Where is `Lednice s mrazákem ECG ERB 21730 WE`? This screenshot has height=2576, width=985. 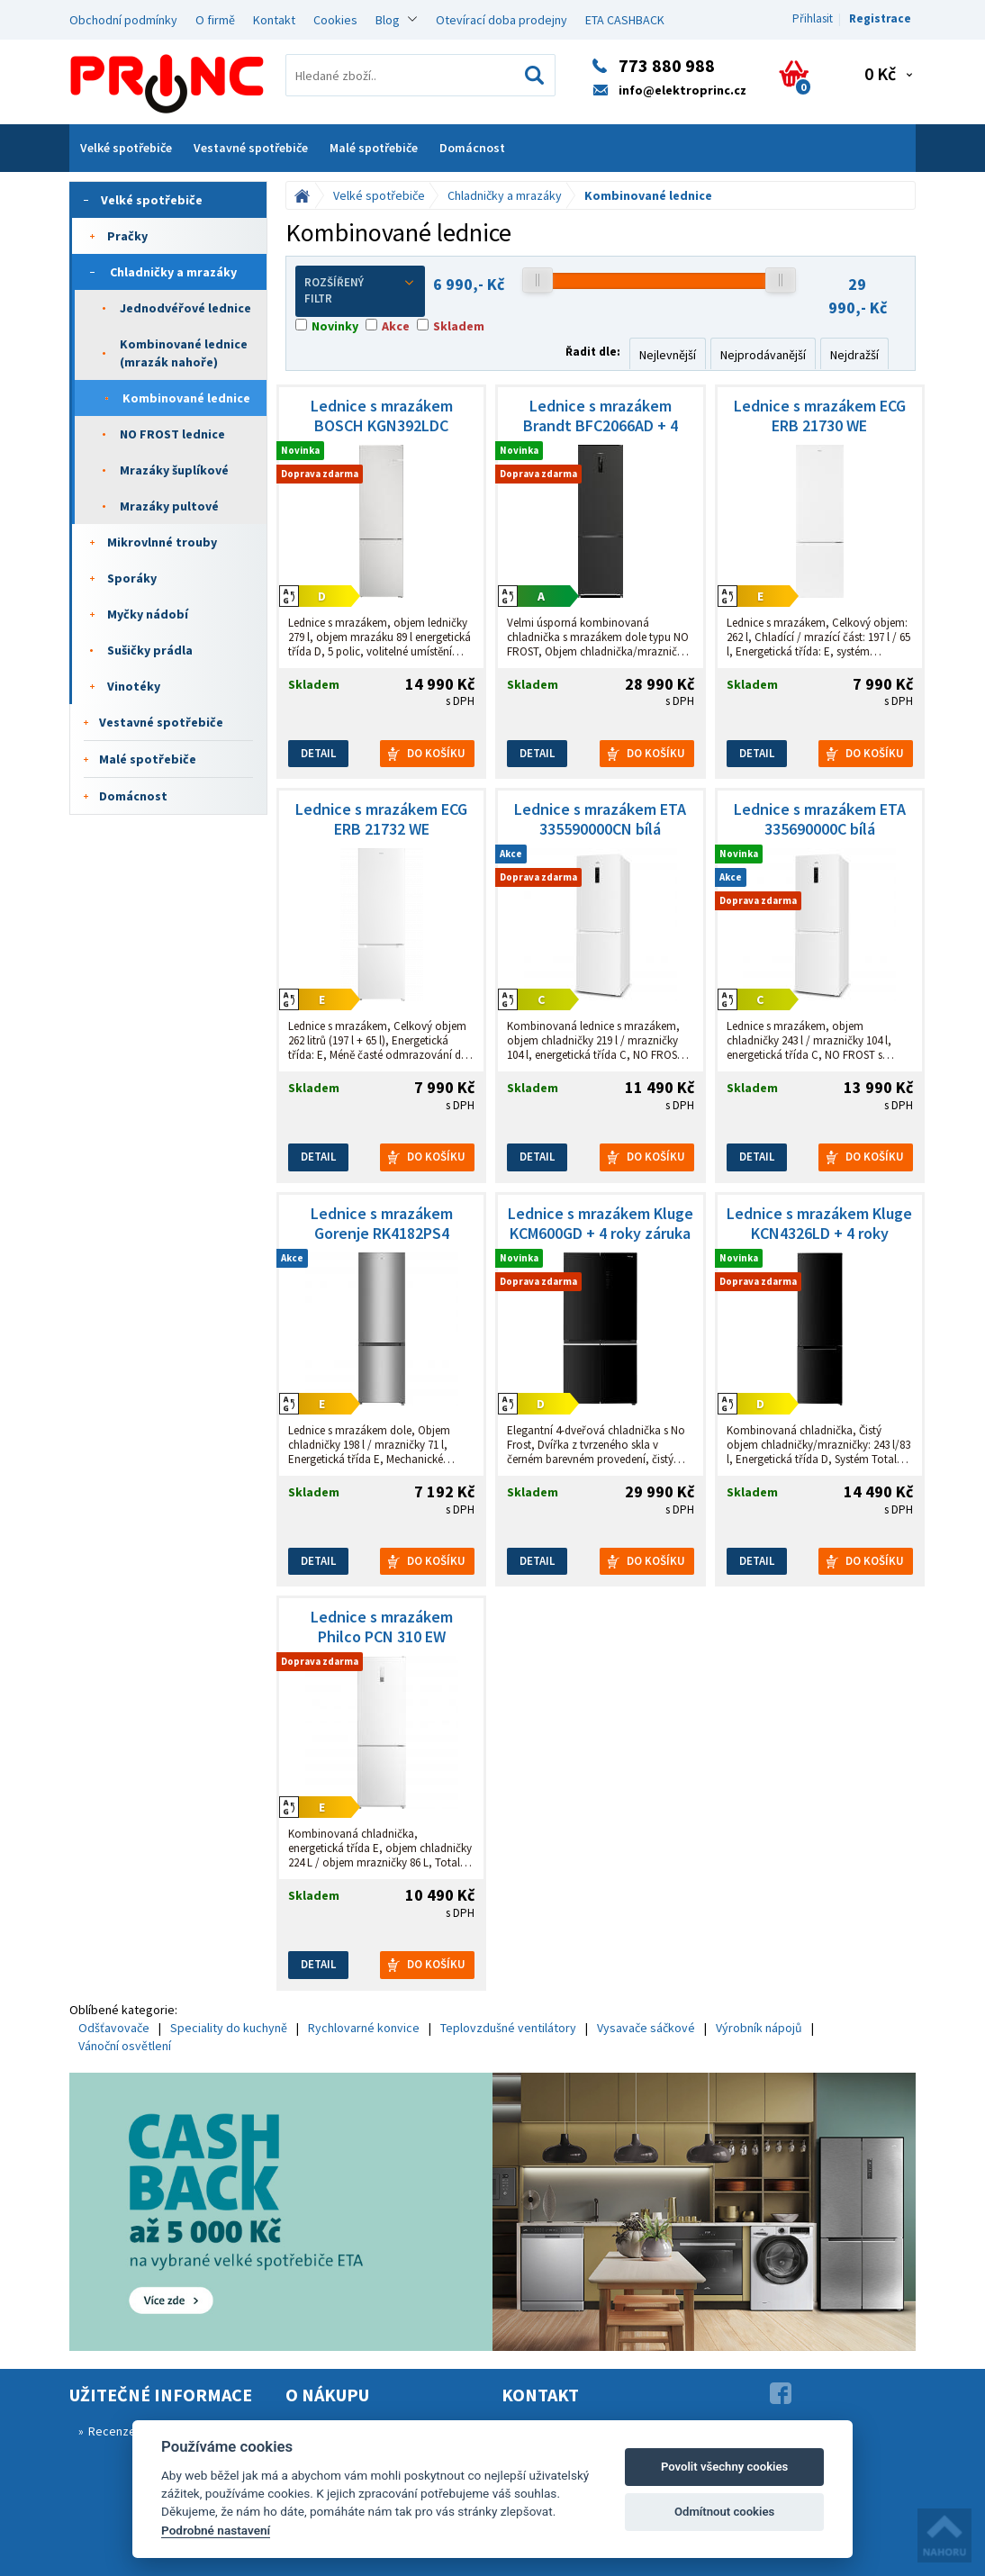 Lednice s mrazákem ECG ERB 21730 WE is located at coordinates (820, 416).